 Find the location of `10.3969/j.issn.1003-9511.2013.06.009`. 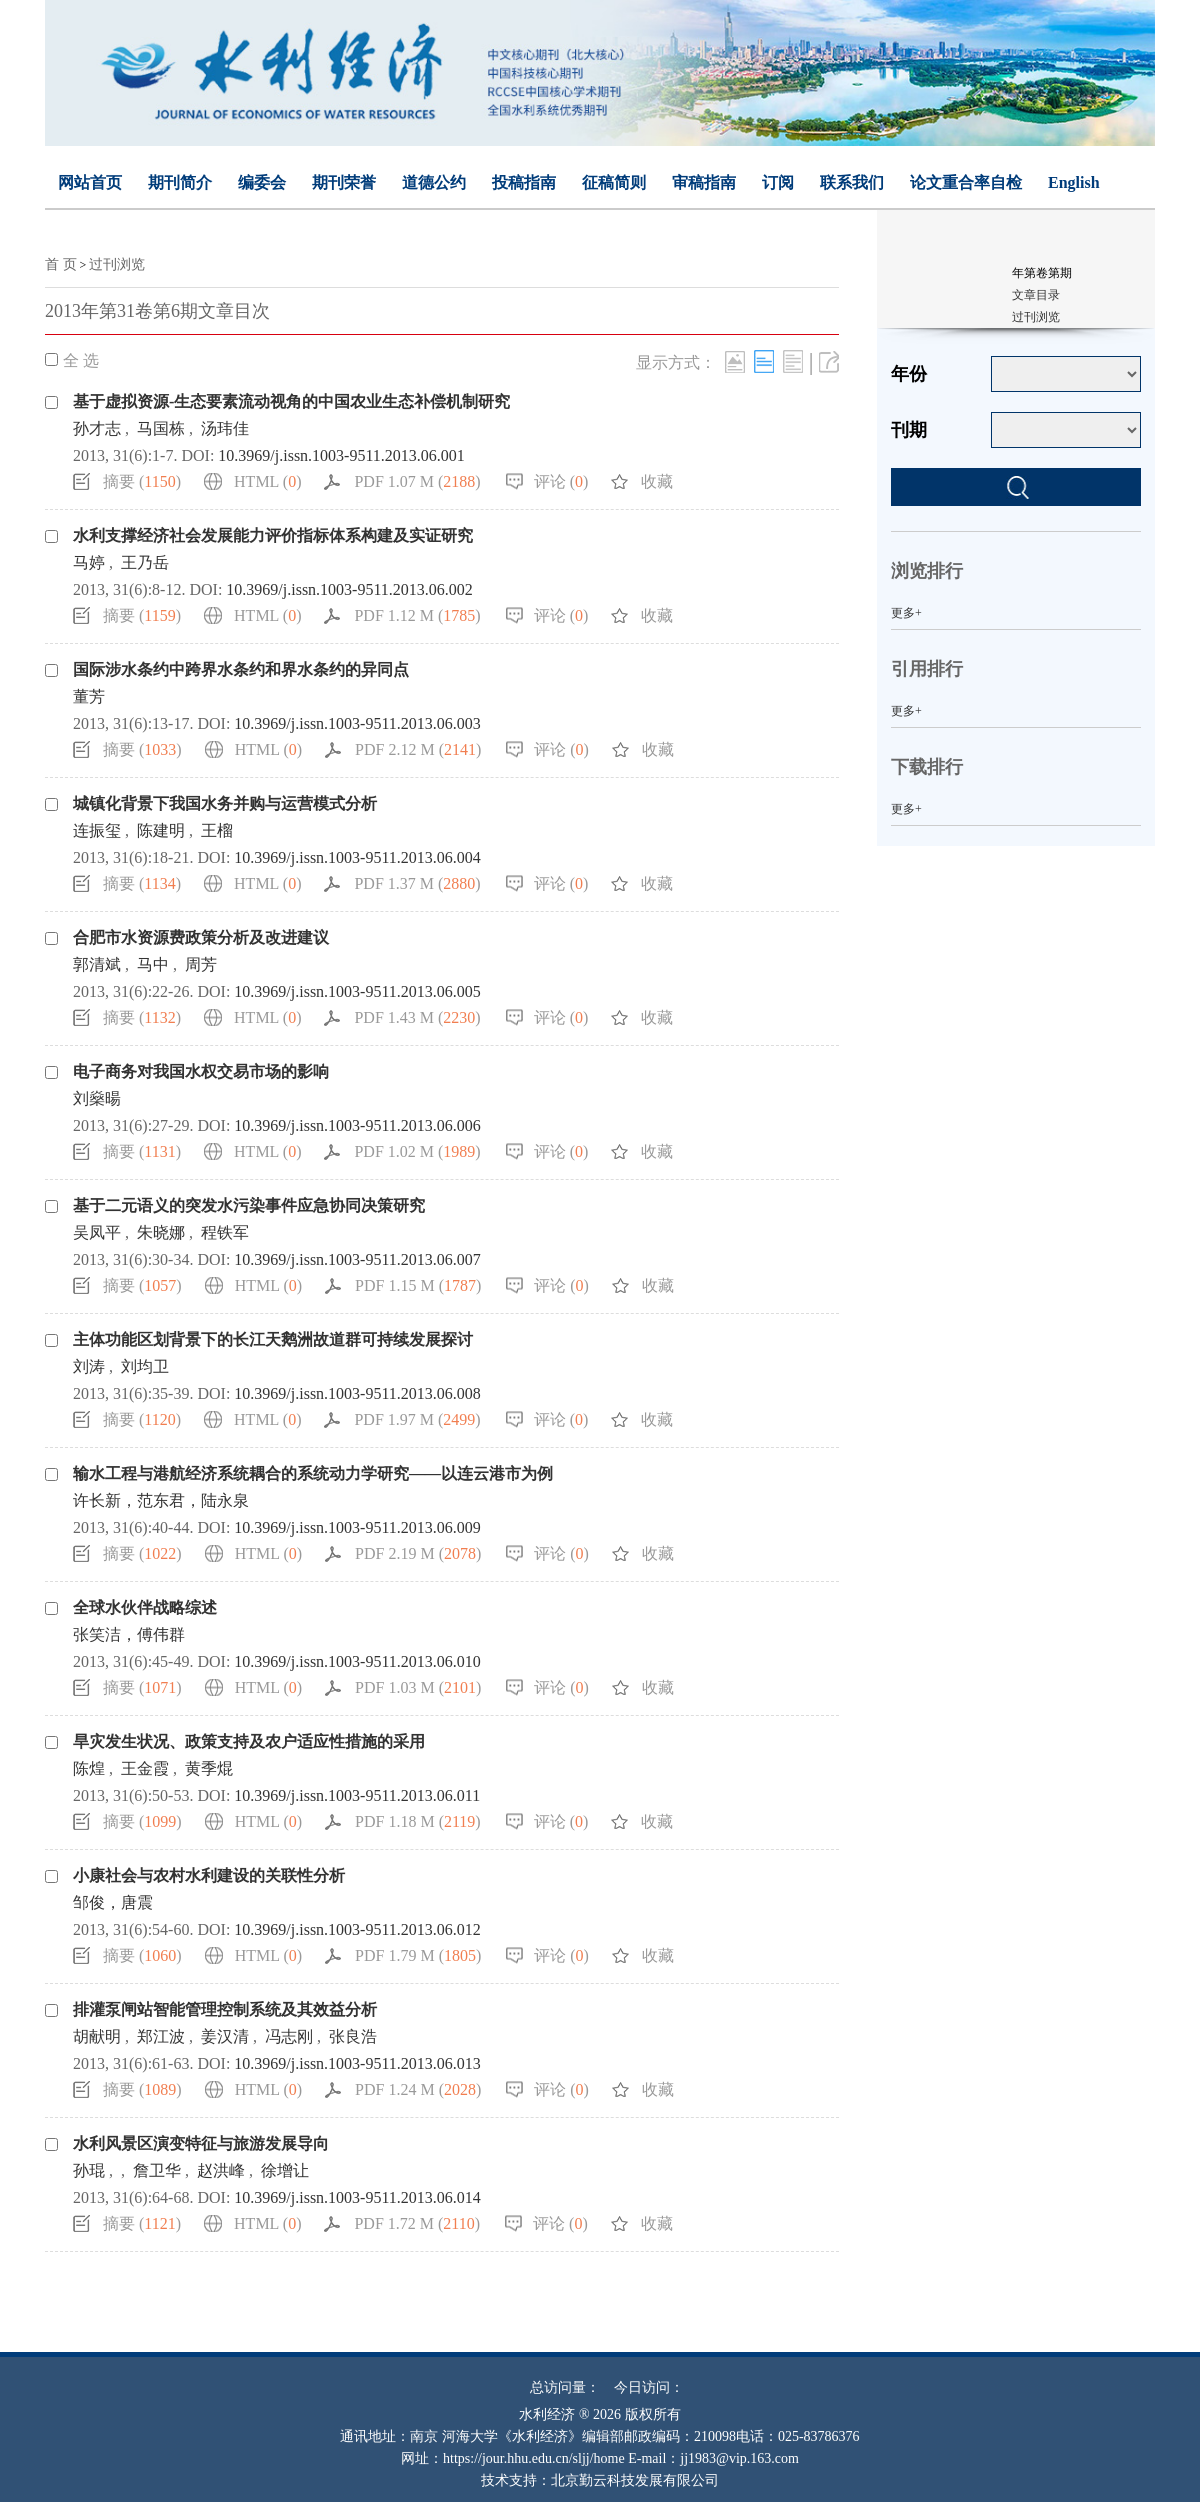

10.3969/j.issn.1003-9511.2013.06.009 is located at coordinates (357, 1527).